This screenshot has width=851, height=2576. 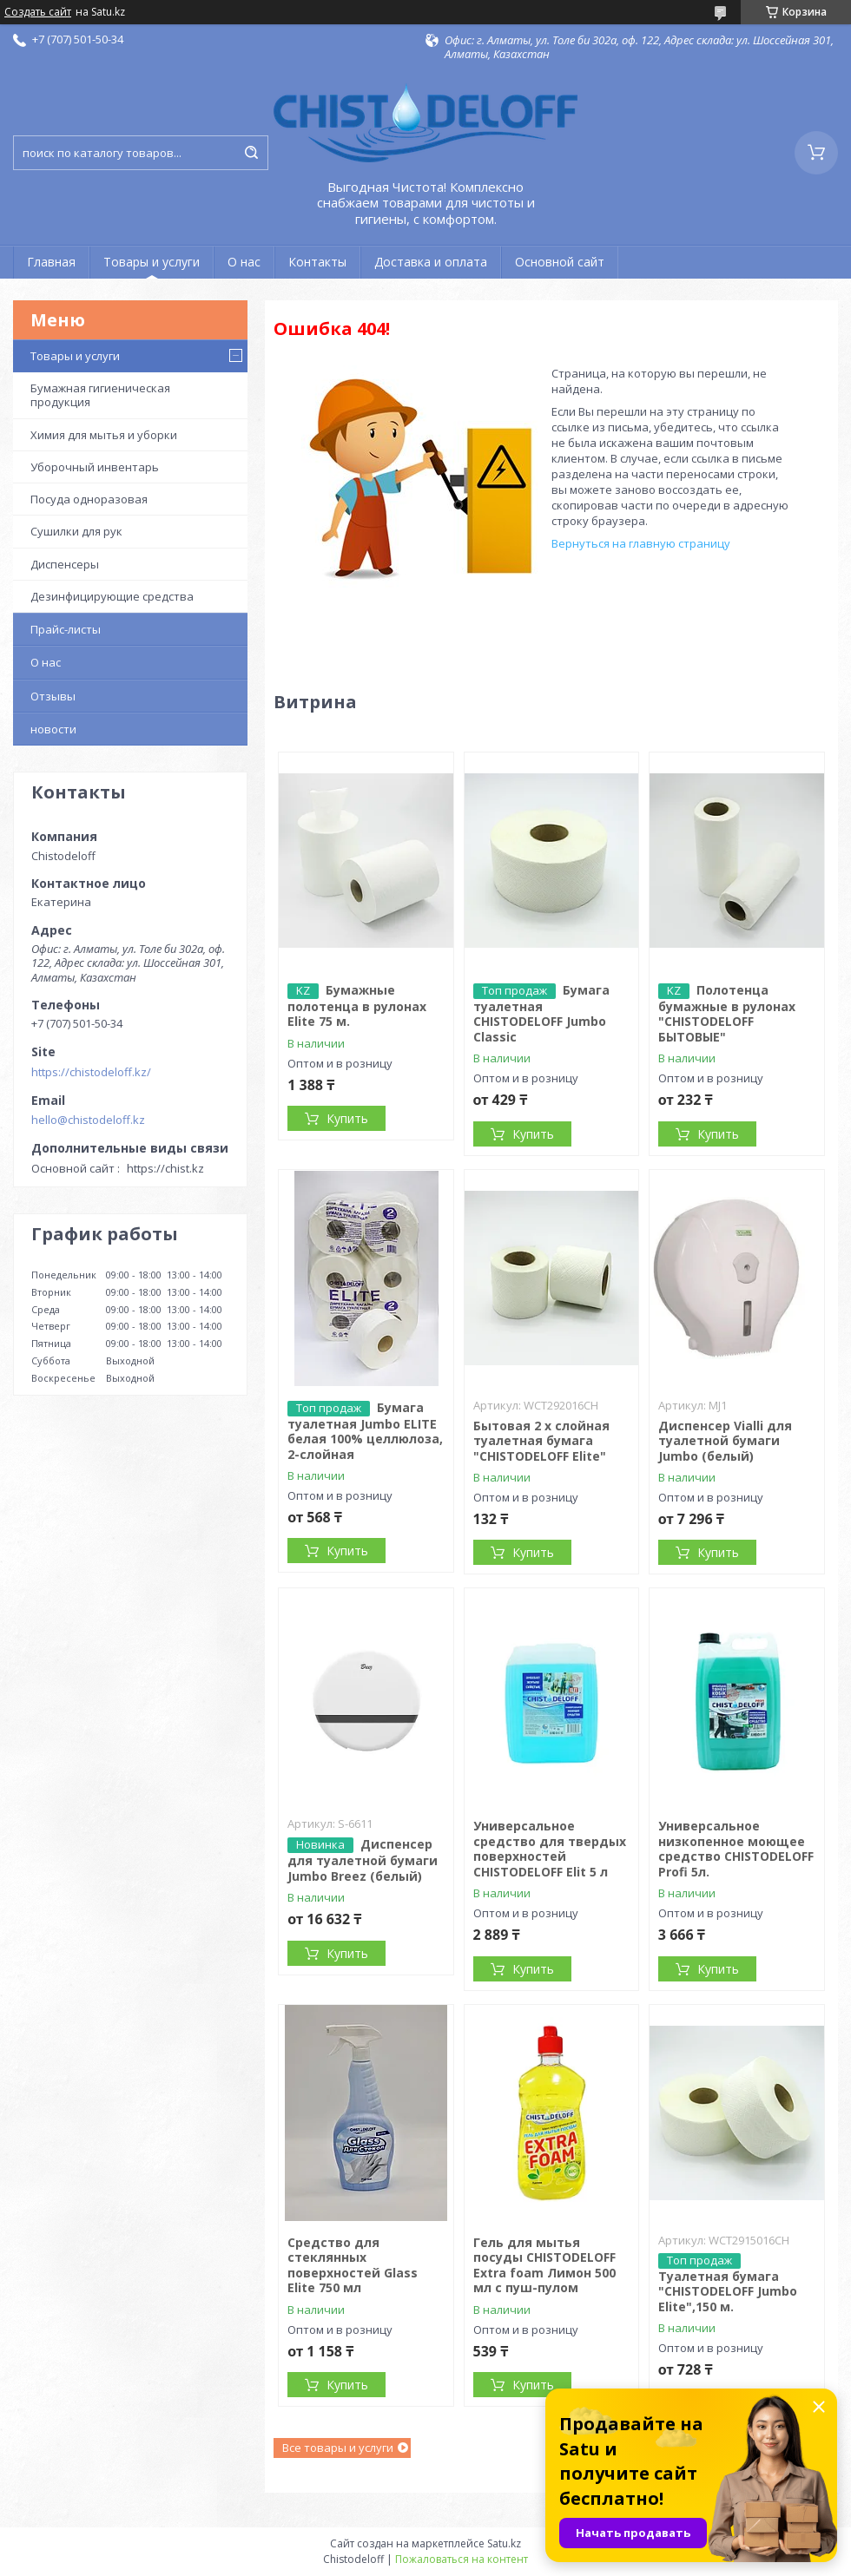 I want to click on Прайс-листы, so click(x=65, y=629).